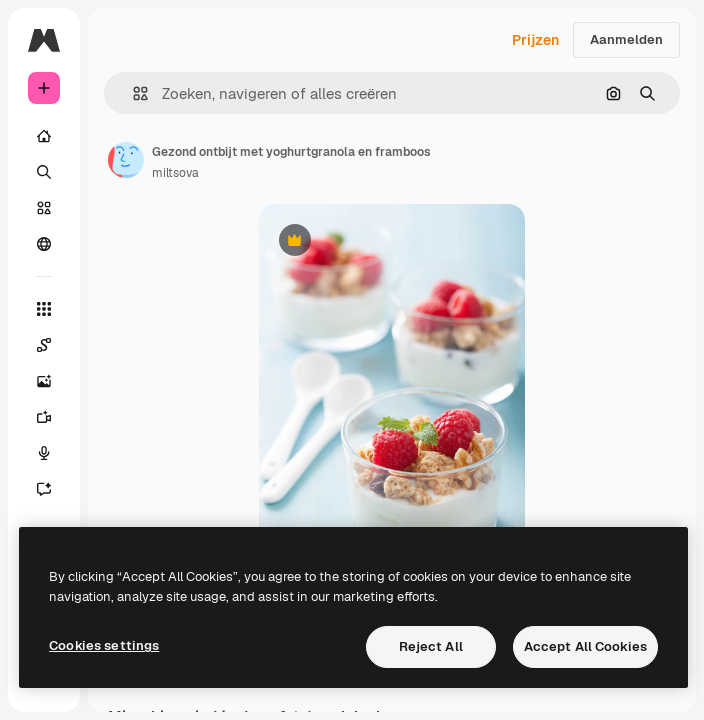 The width and height of the screenshot is (704, 720). I want to click on Accept All Cookies, so click(585, 646).